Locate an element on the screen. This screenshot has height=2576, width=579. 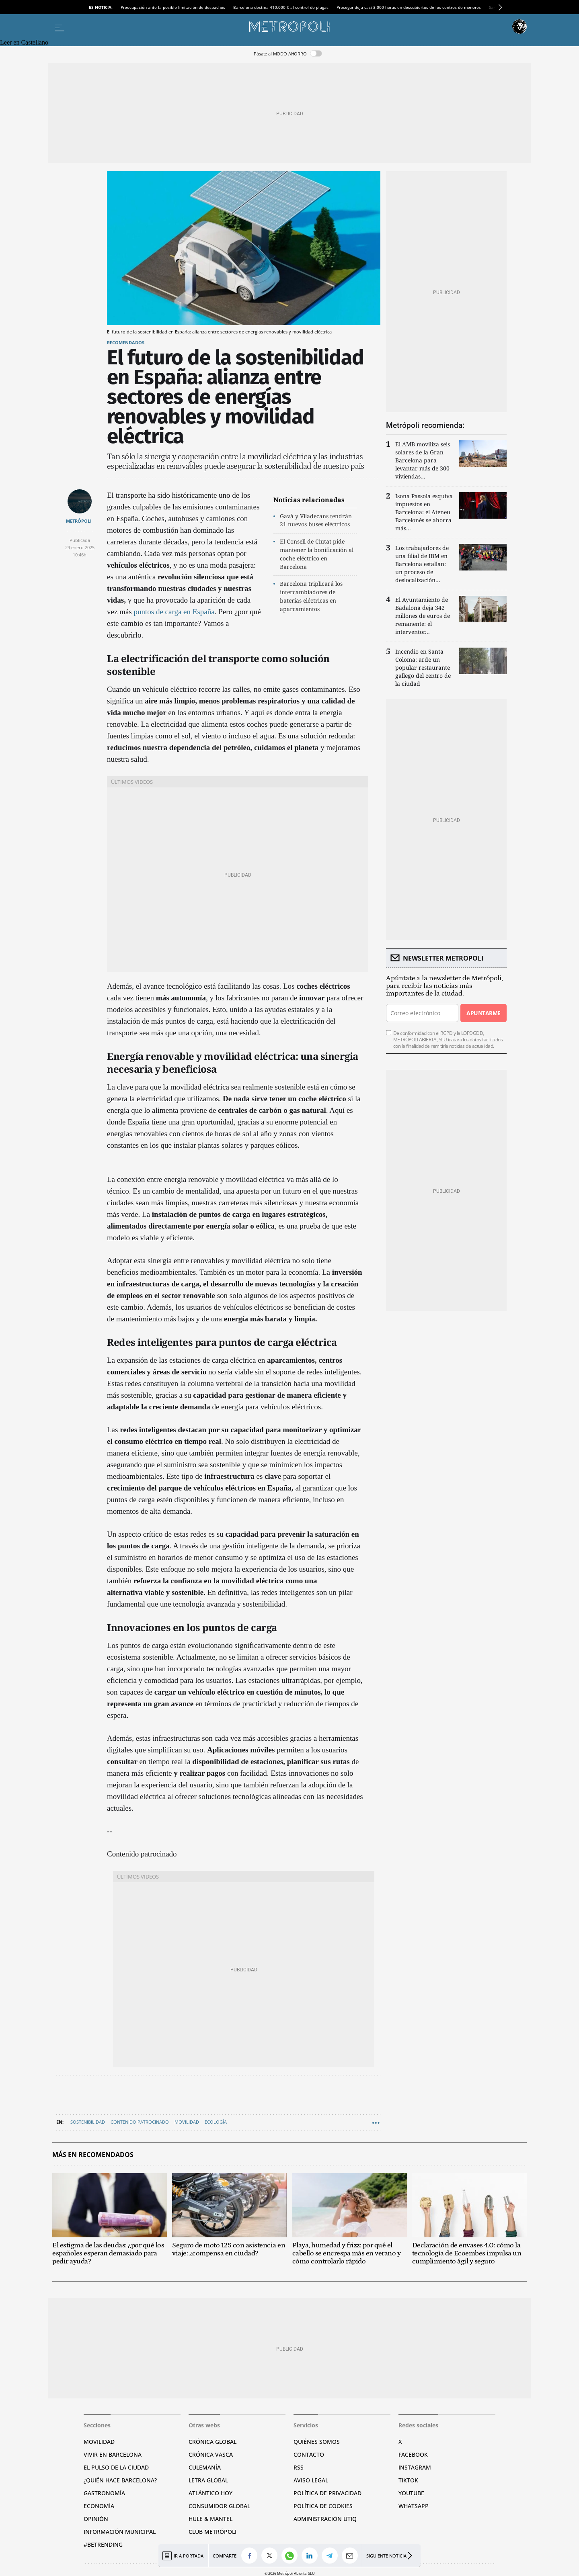
Opinión is located at coordinates (96, 2519).